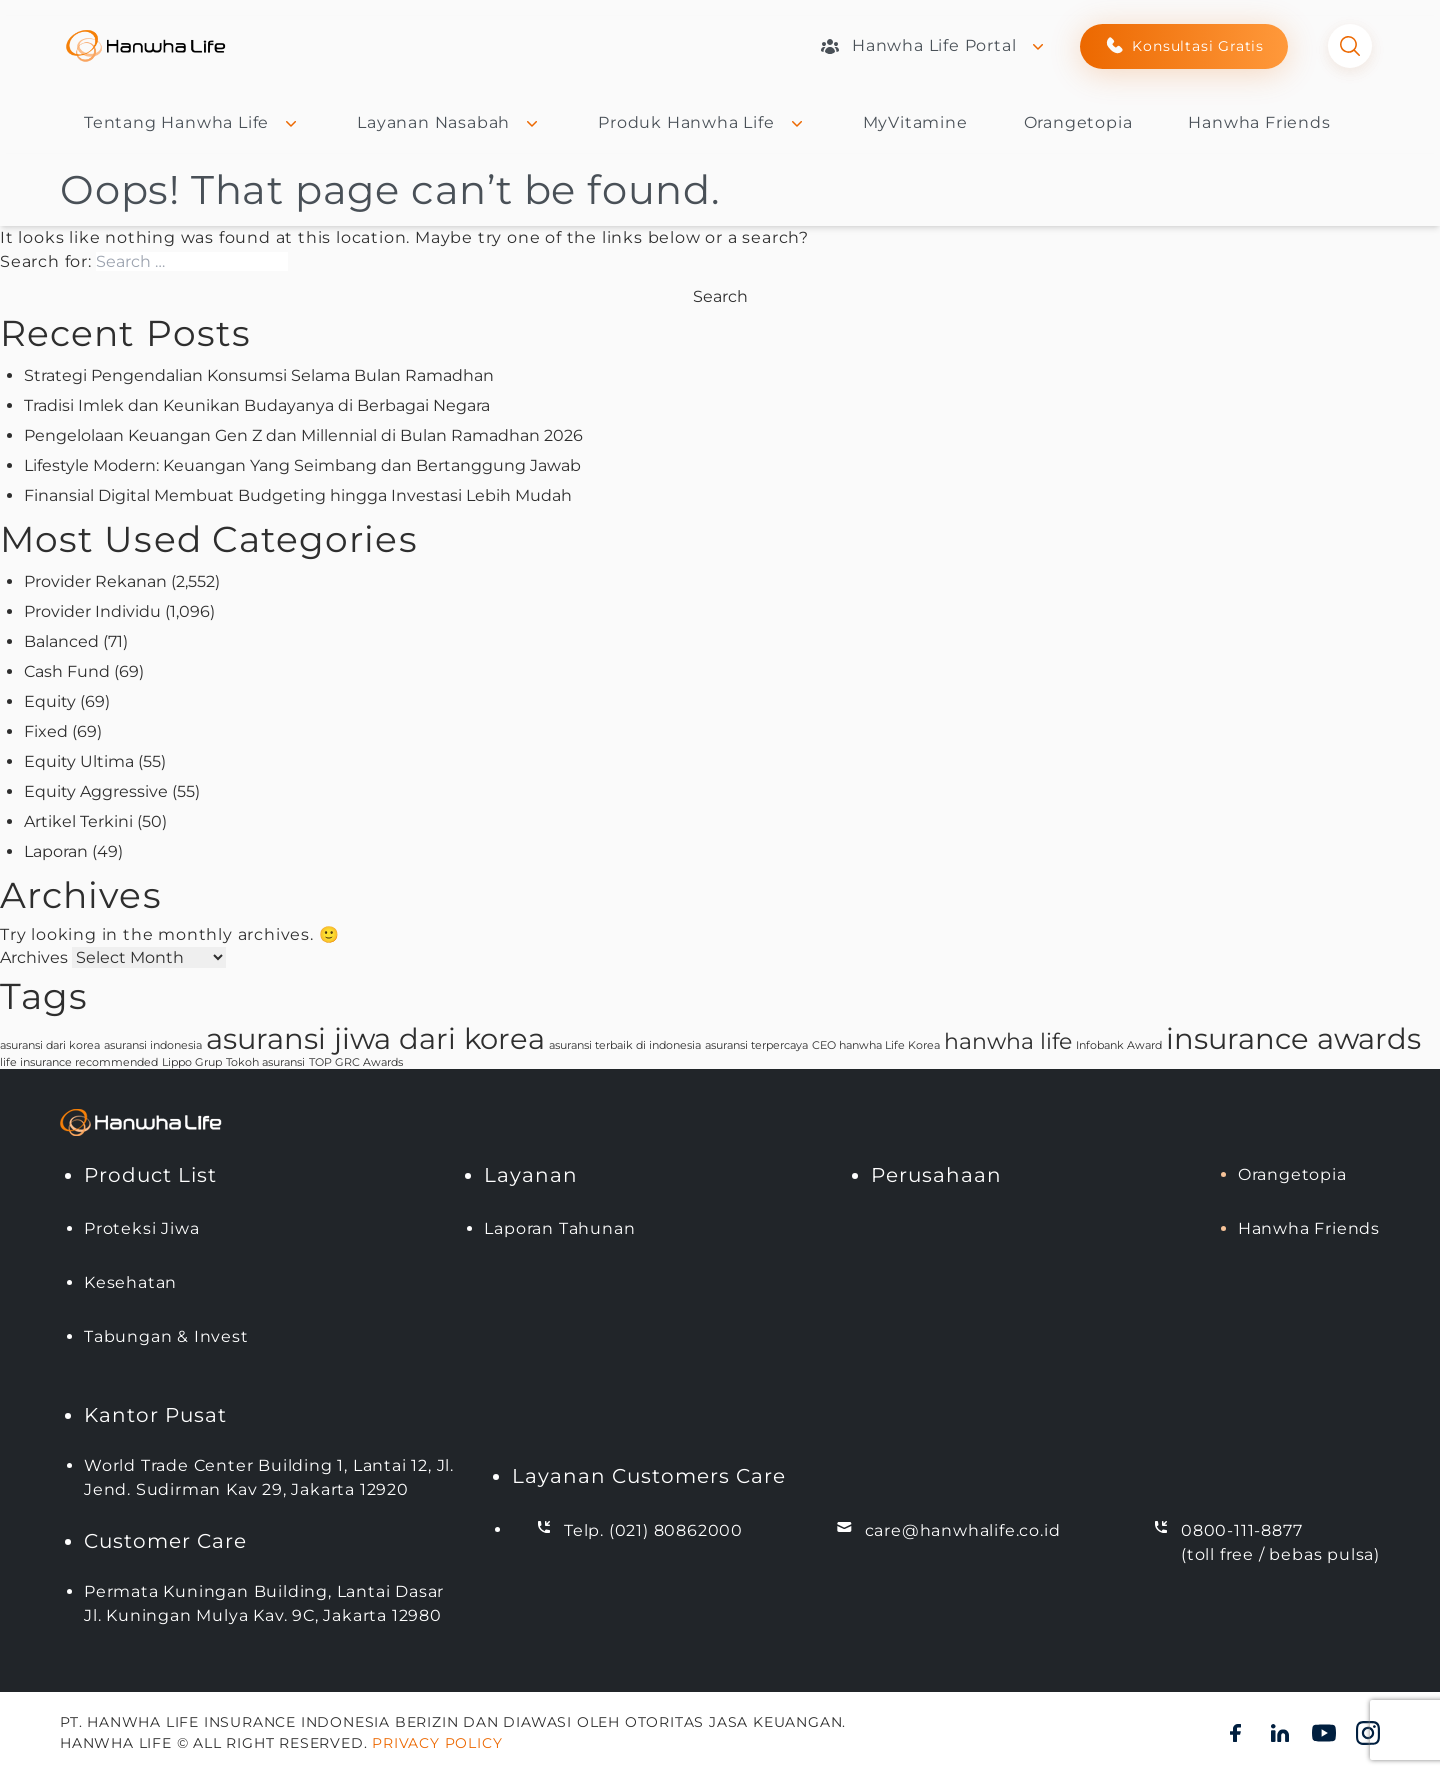  I want to click on asuransi indonesia [asuransi indonesia (1 item)], so click(153, 1045).